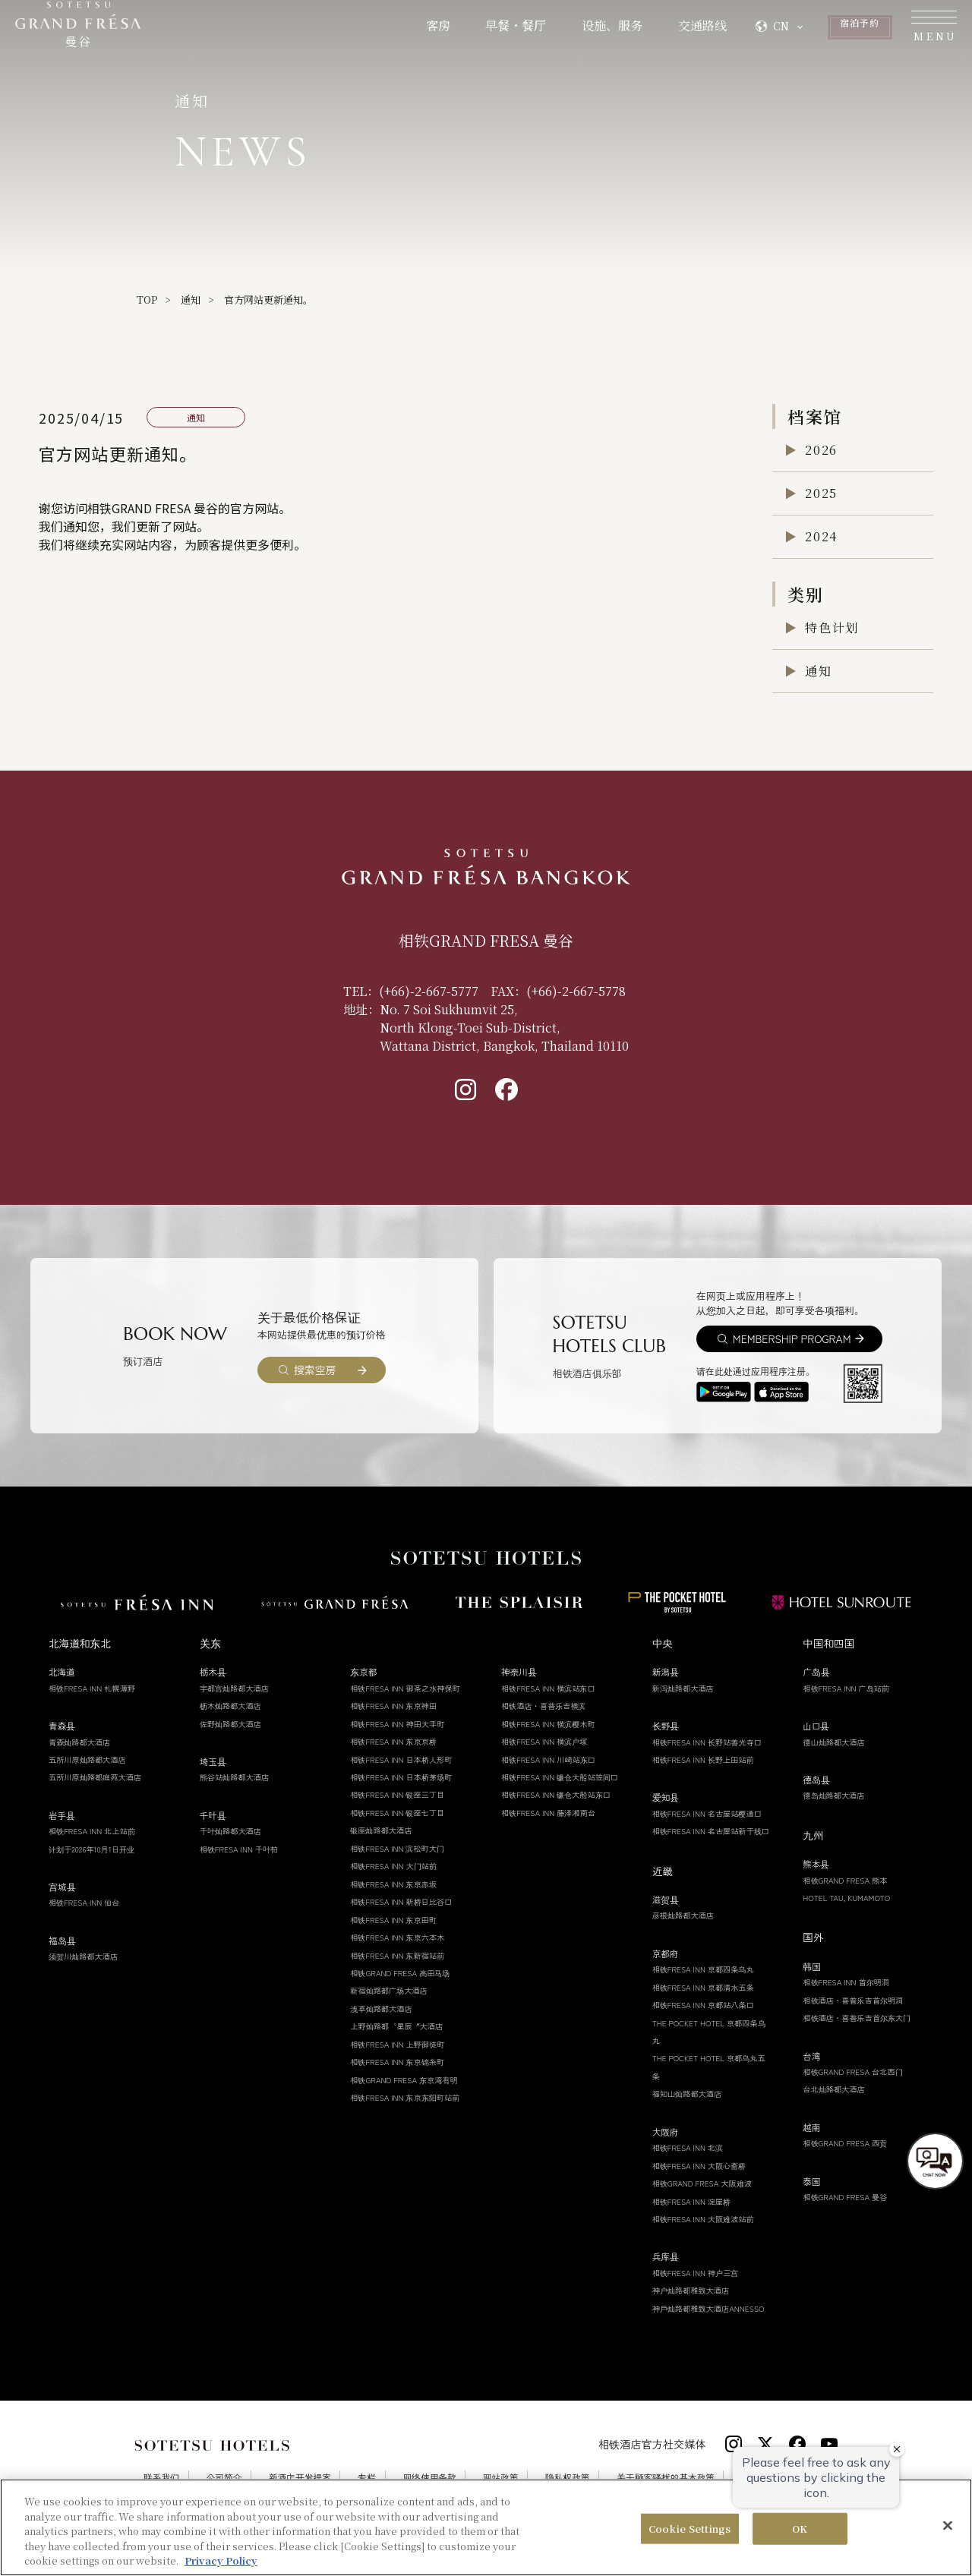  Describe the element at coordinates (234, 1688) in the screenshot. I see `宇都宫灿路都大酒店` at that location.